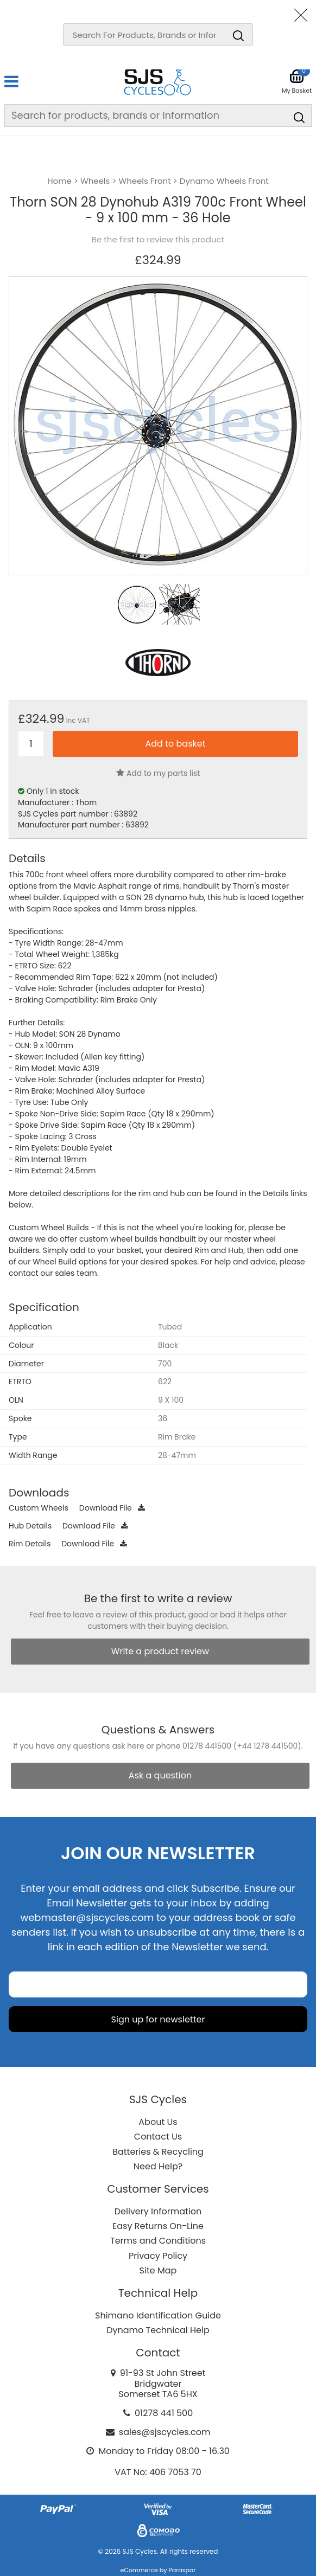  Describe the element at coordinates (158, 2315) in the screenshot. I see `Shimano Identification Guide` at that location.